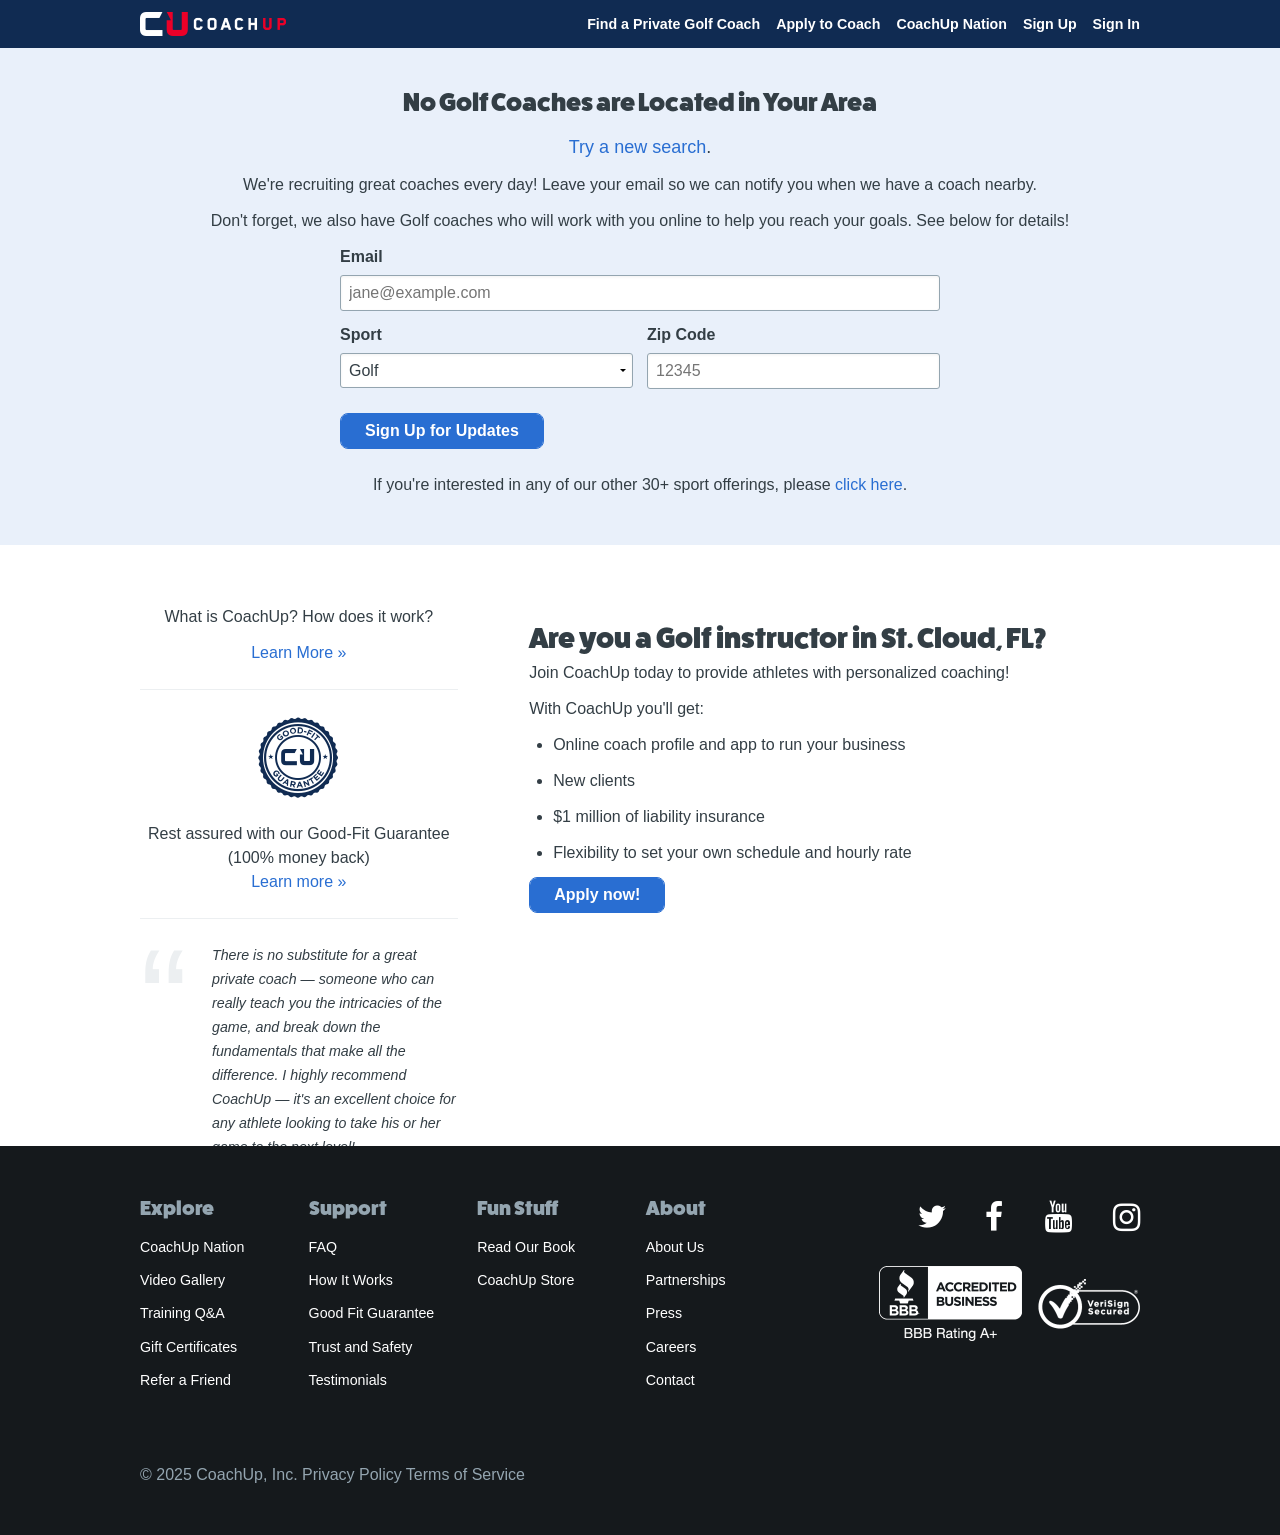 The height and width of the screenshot is (1535, 1280). I want to click on Contact, so click(670, 1380).